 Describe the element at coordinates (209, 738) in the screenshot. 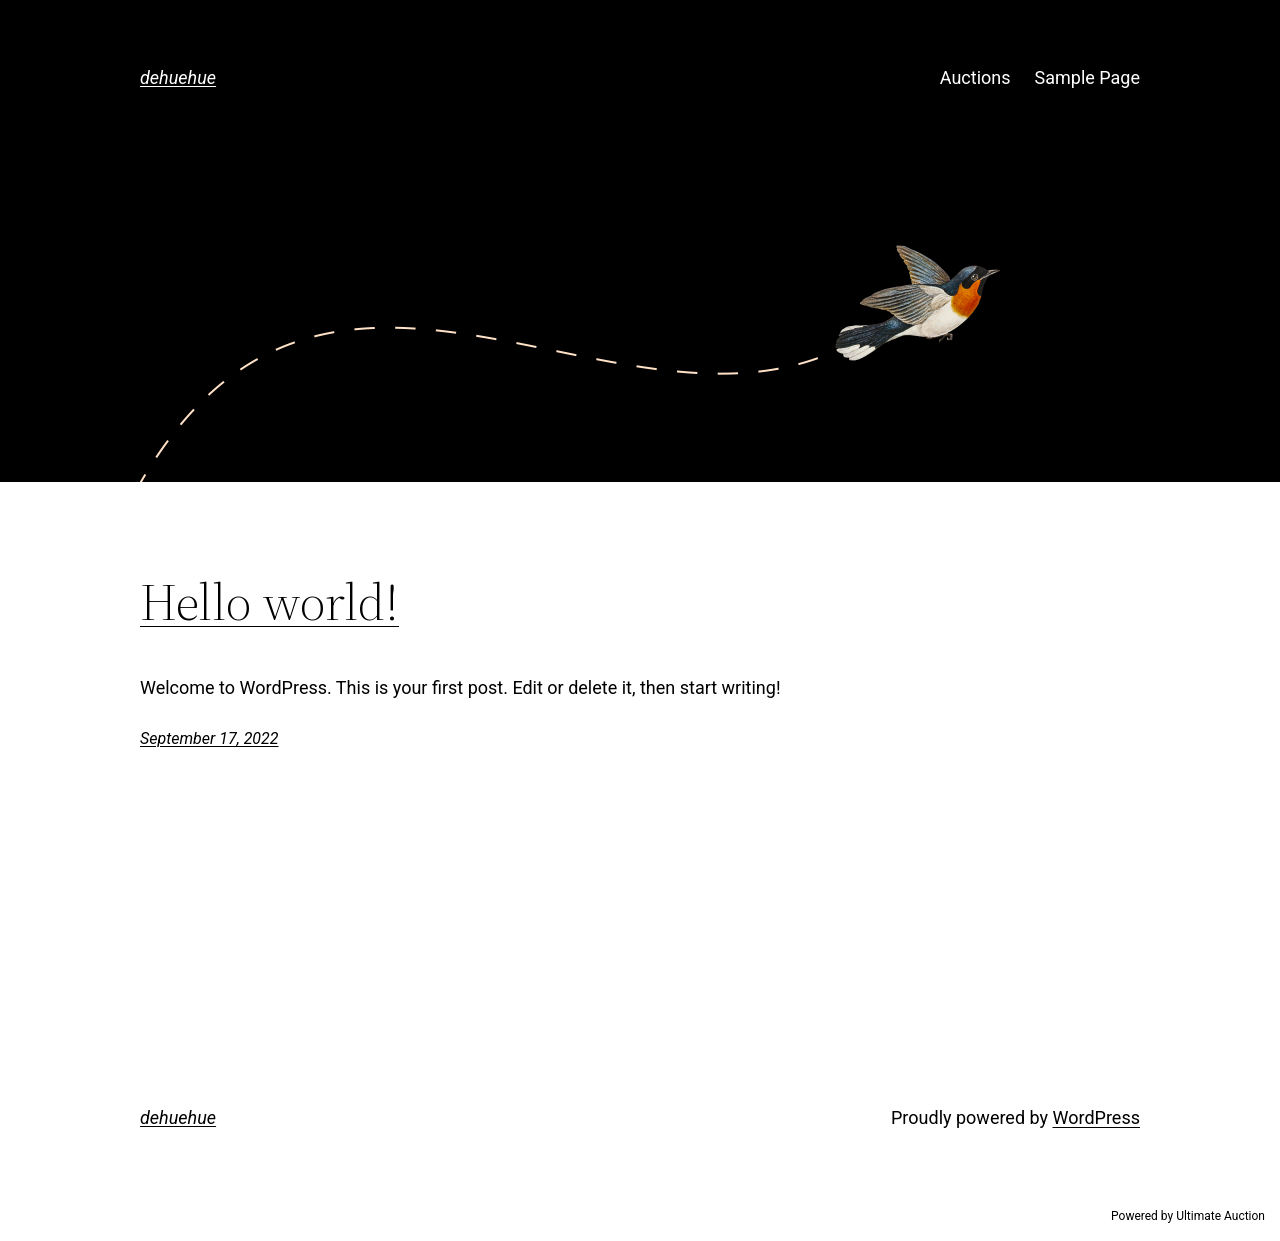

I see `September 17, 2022` at that location.